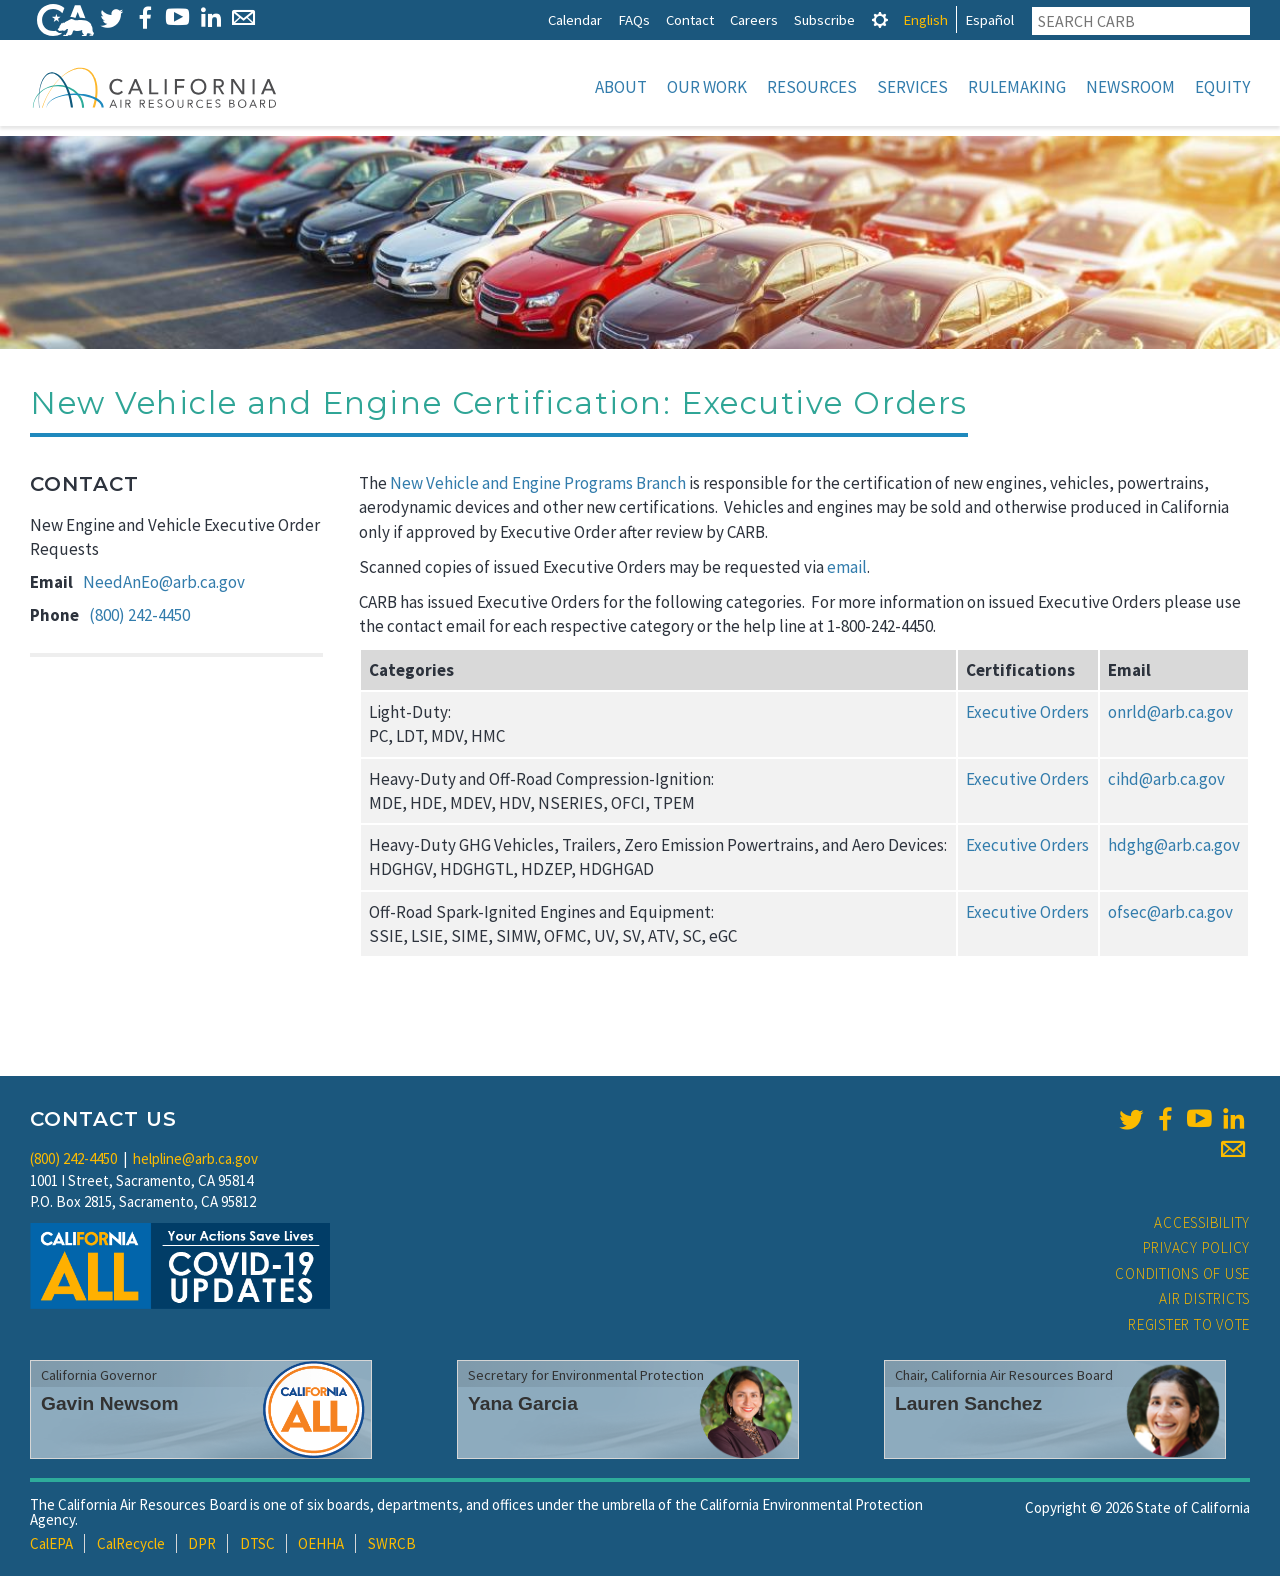 The width and height of the screenshot is (1280, 1578). I want to click on ofsec@arb.ca.gov, so click(1170, 914).